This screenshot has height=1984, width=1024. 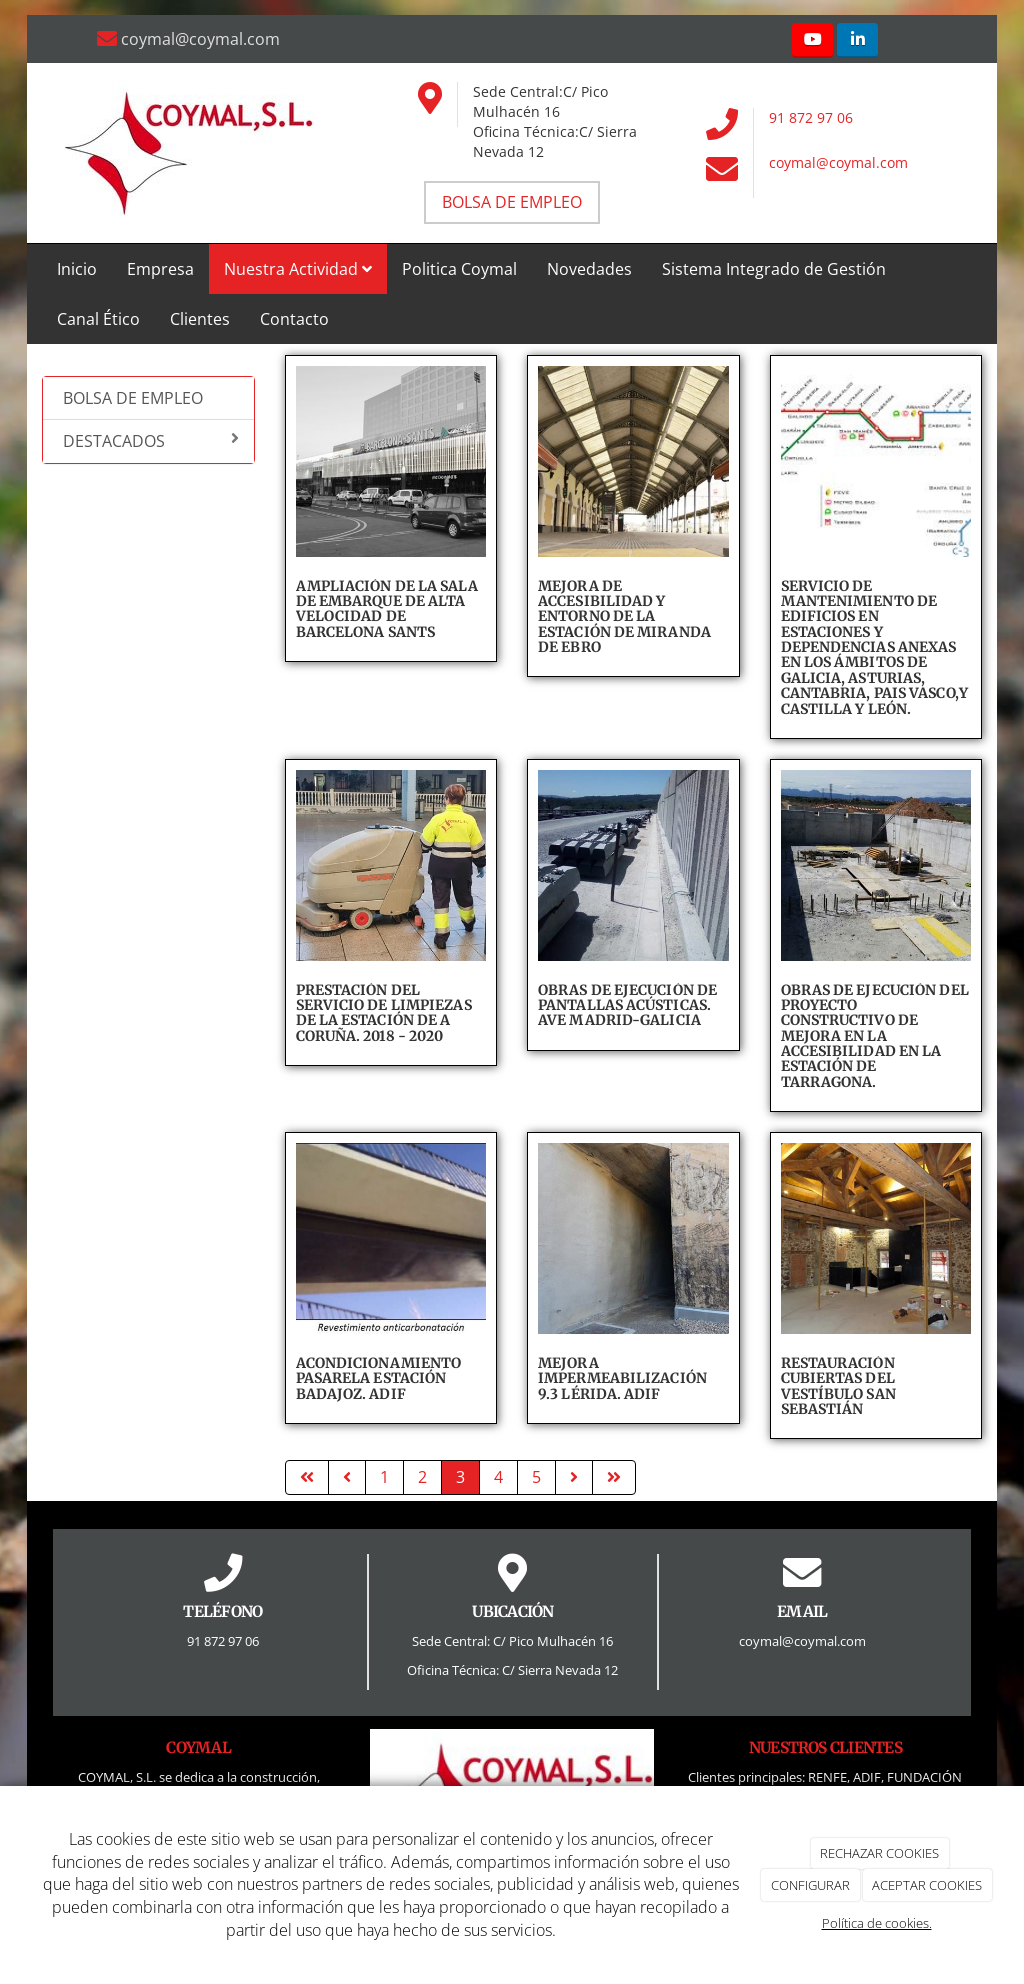 What do you see at coordinates (927, 1885) in the screenshot?
I see `ACEPTAR COOKIES` at bounding box center [927, 1885].